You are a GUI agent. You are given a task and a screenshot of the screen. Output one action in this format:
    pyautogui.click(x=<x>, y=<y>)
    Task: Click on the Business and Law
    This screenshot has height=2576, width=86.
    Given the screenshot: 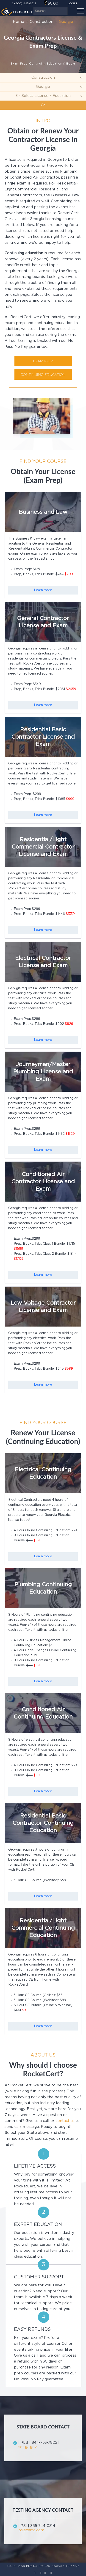 What is the action you would take?
    pyautogui.click(x=43, y=512)
    